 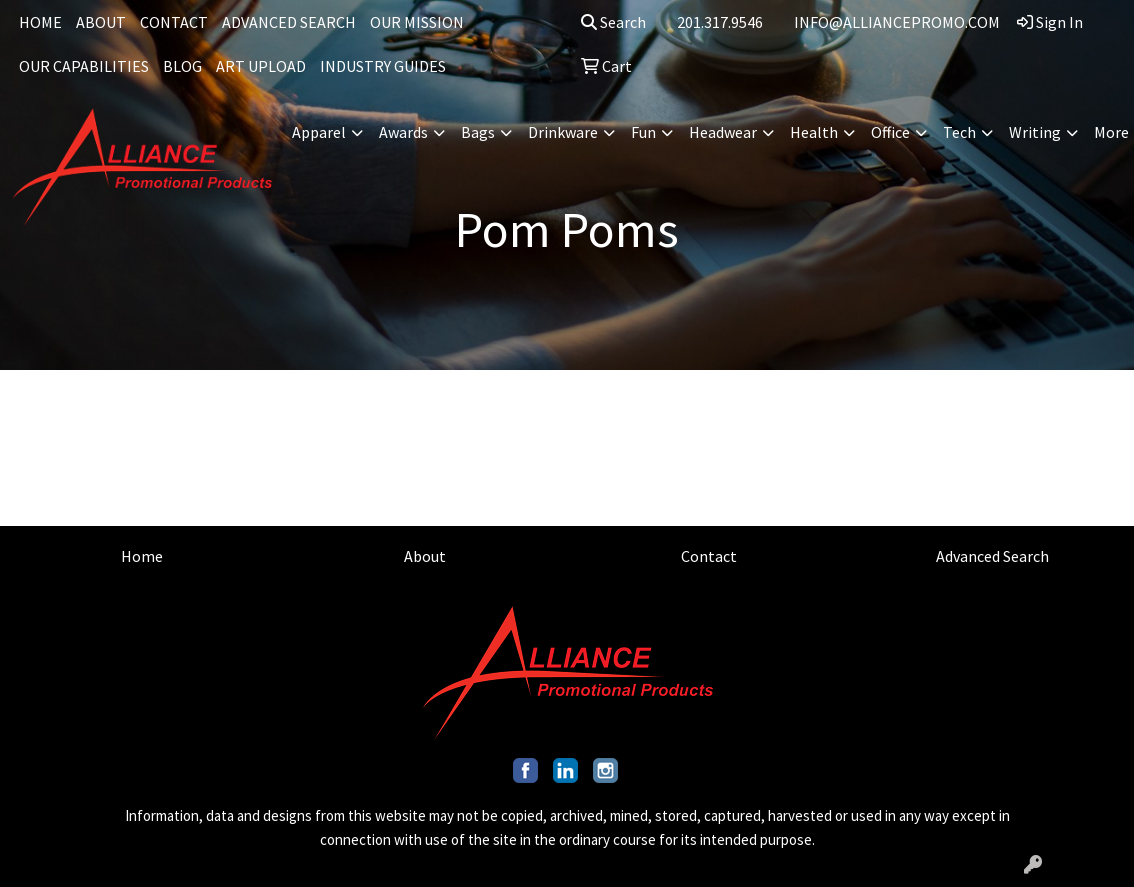 What do you see at coordinates (289, 22) in the screenshot?
I see `ADVANCED SEARCH` at bounding box center [289, 22].